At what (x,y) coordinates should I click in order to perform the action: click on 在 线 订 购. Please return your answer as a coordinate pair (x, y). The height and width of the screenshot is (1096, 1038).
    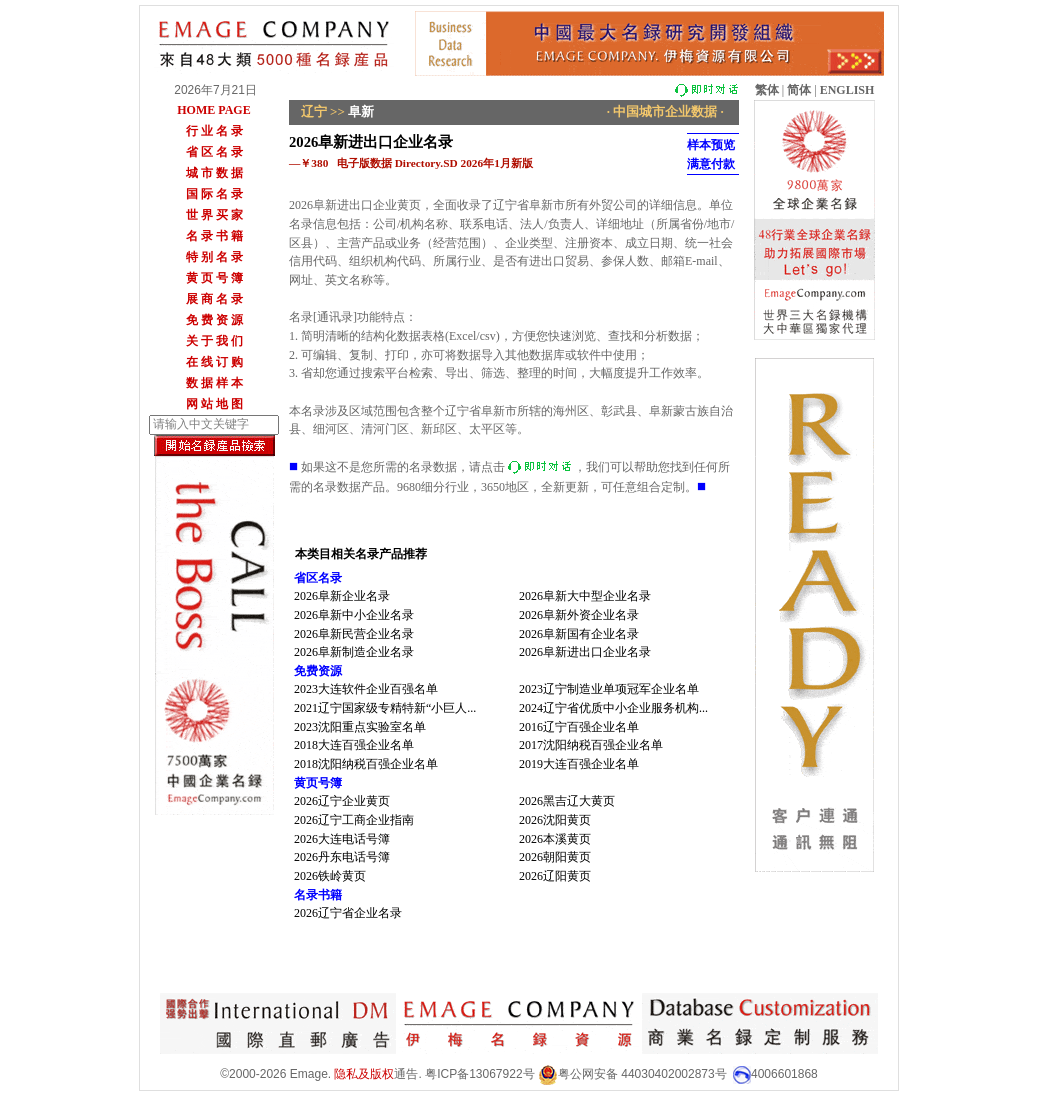
    Looking at the image, I should click on (214, 362).